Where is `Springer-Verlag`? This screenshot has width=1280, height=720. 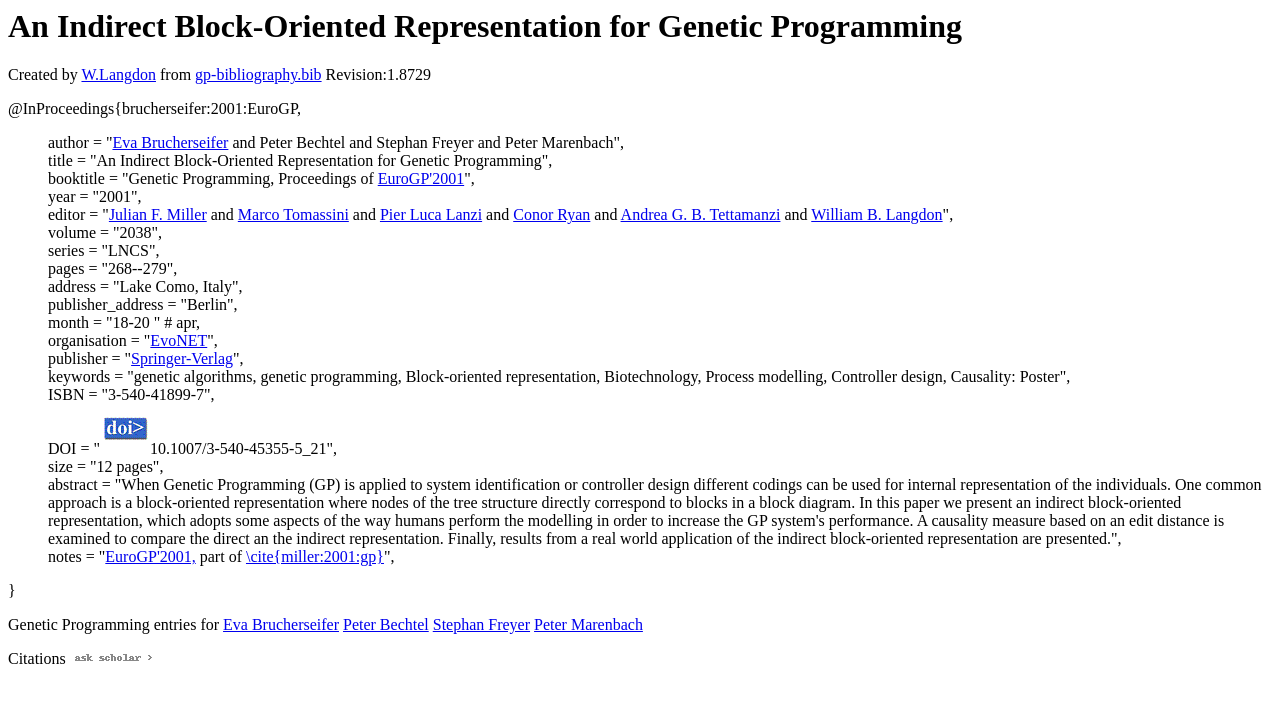 Springer-Verlag is located at coordinates (182, 358).